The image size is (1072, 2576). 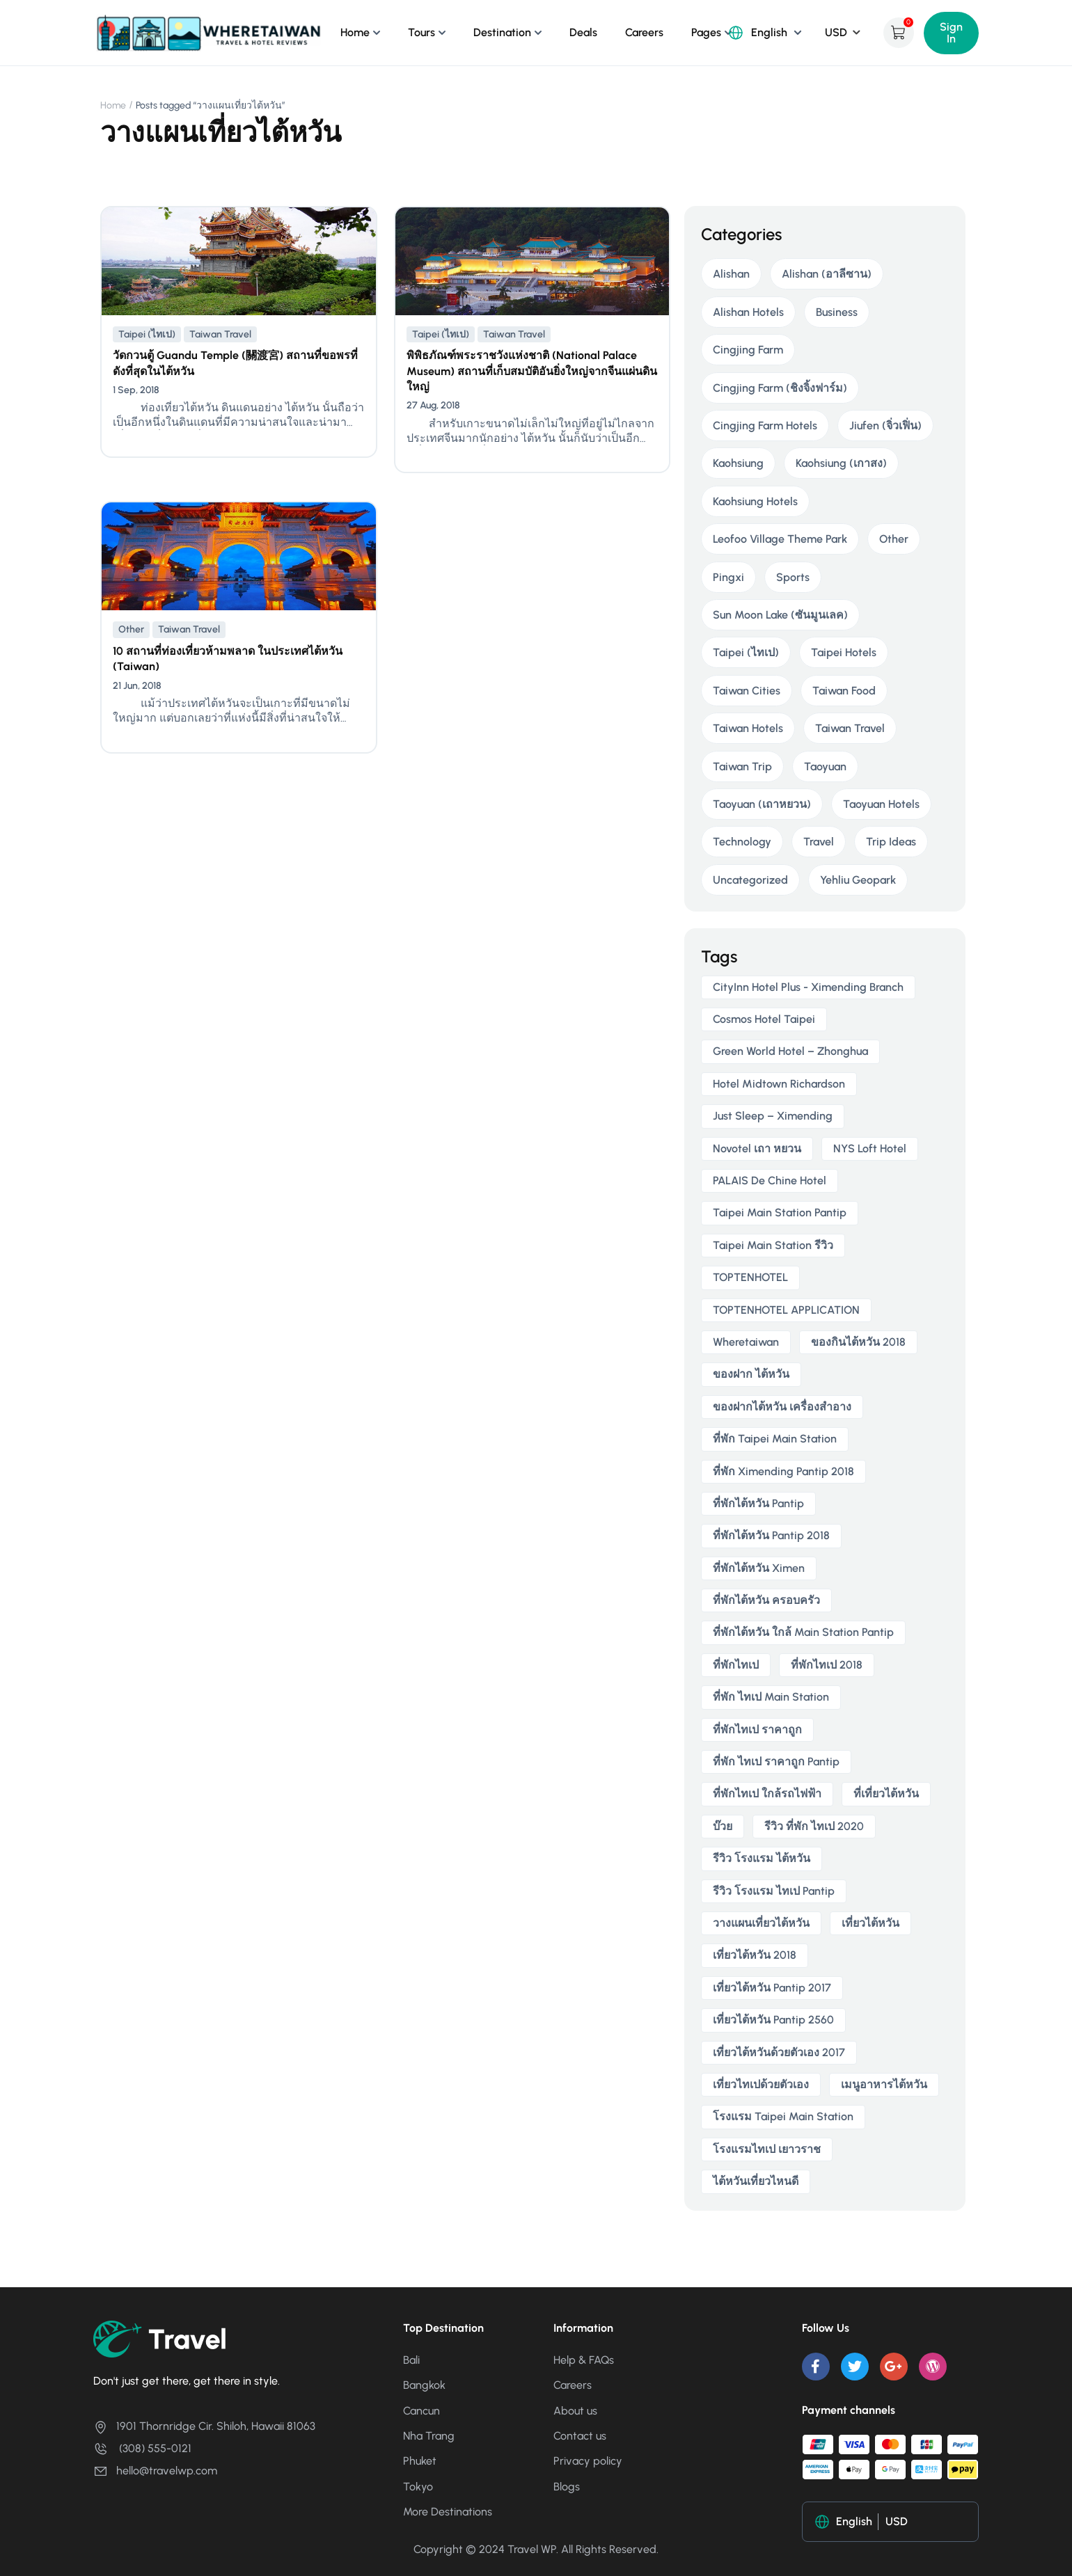 I want to click on Uncategorized, so click(x=750, y=880).